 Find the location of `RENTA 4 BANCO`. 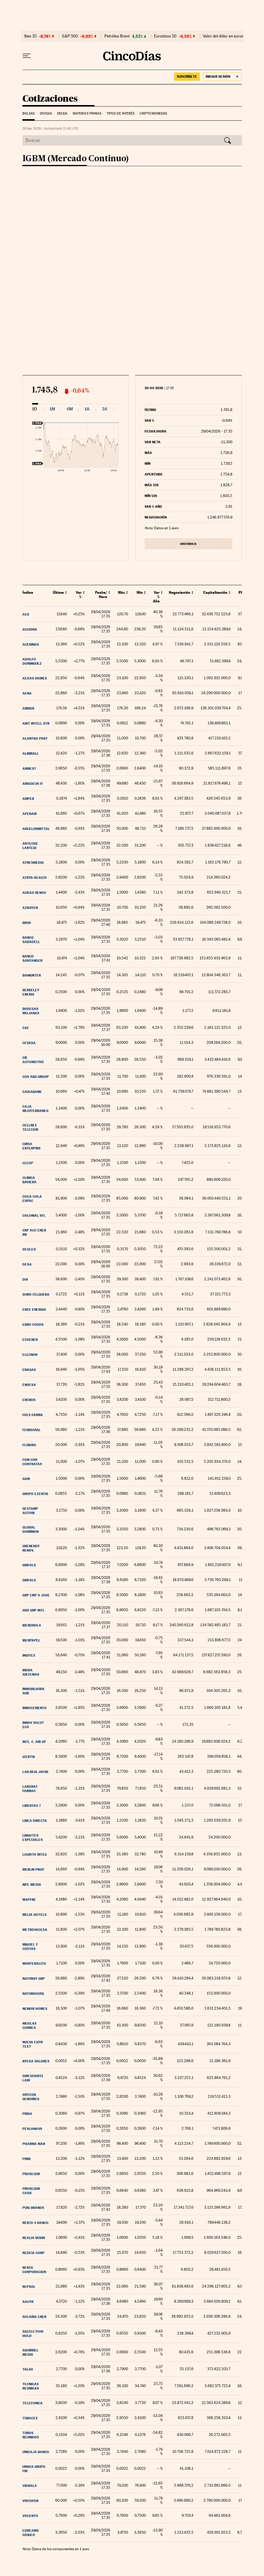

RENTA 4 BANCO is located at coordinates (35, 2223).